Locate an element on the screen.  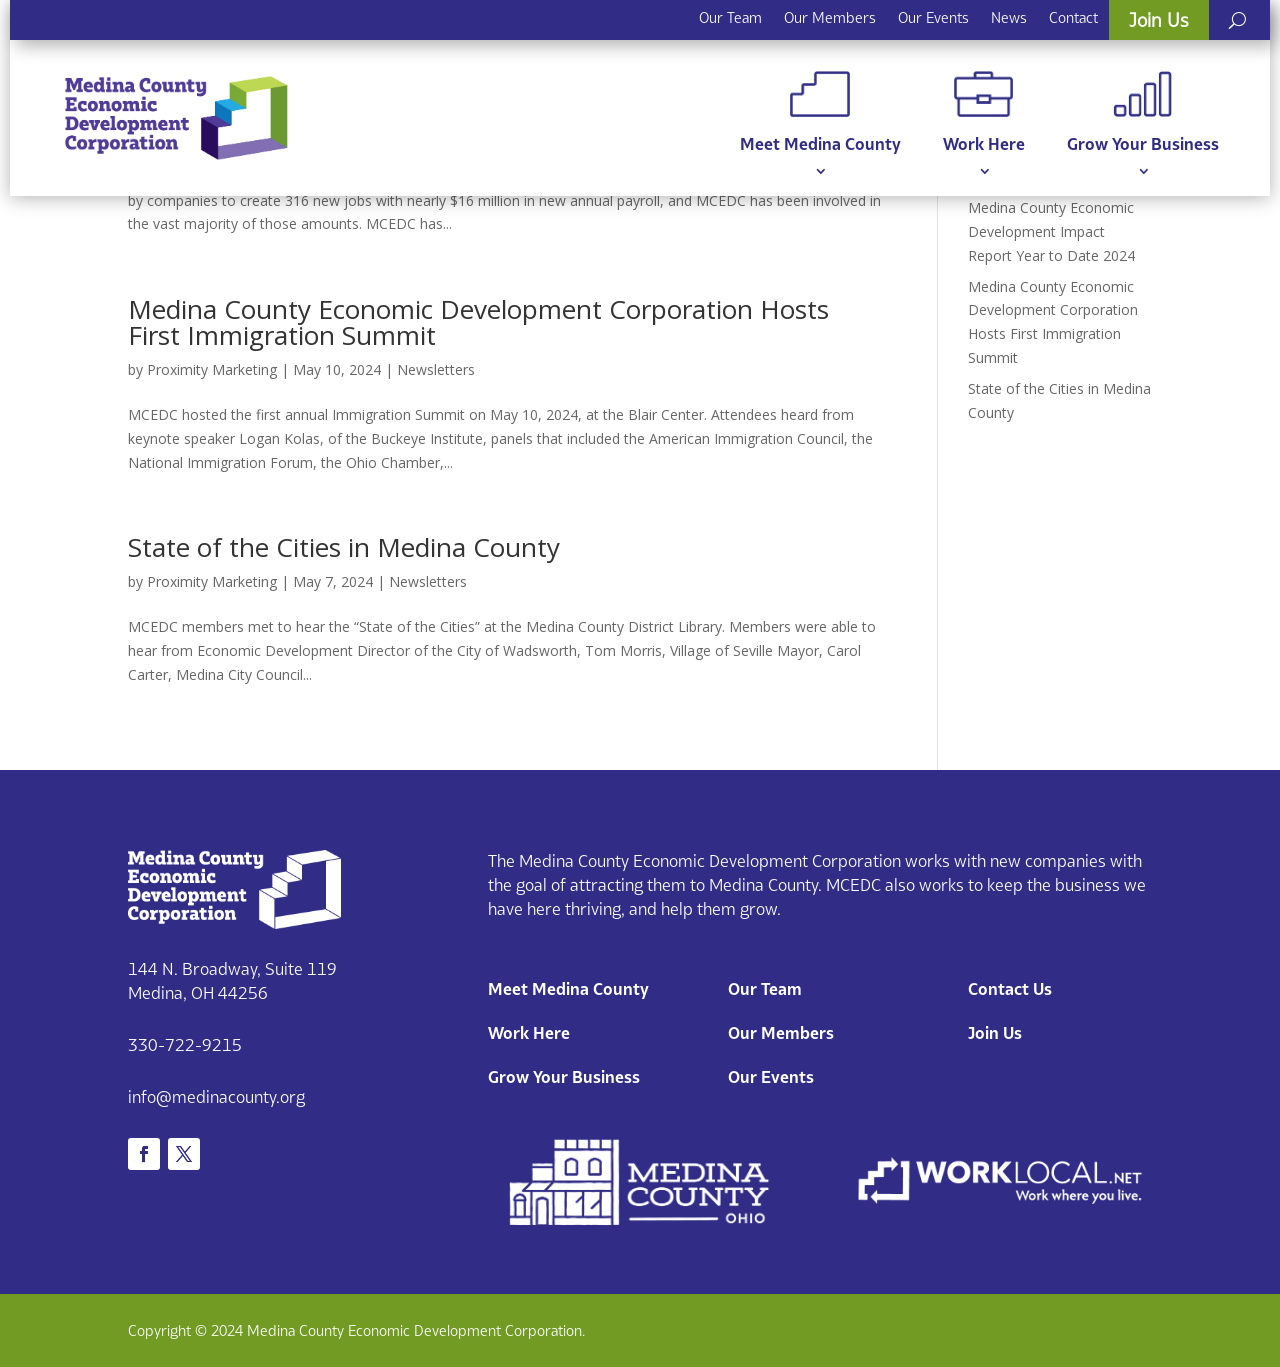
News is located at coordinates (1009, 17).